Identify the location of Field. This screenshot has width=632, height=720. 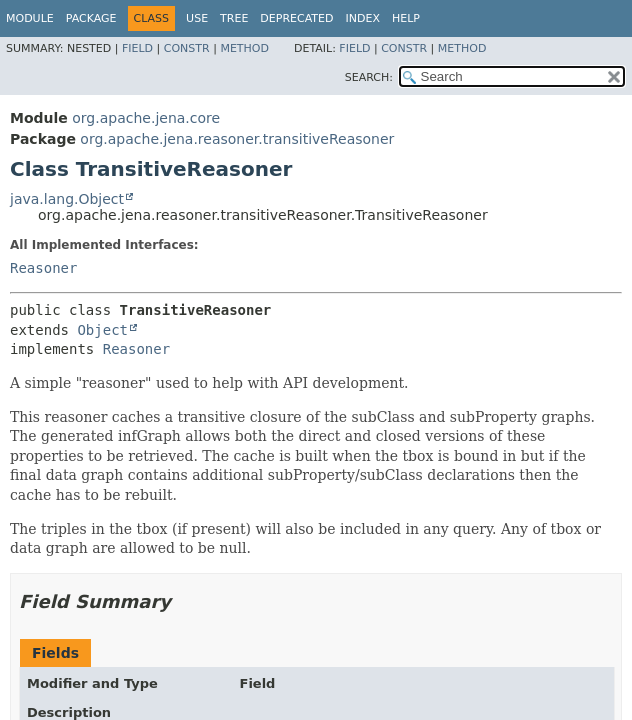
(137, 48).